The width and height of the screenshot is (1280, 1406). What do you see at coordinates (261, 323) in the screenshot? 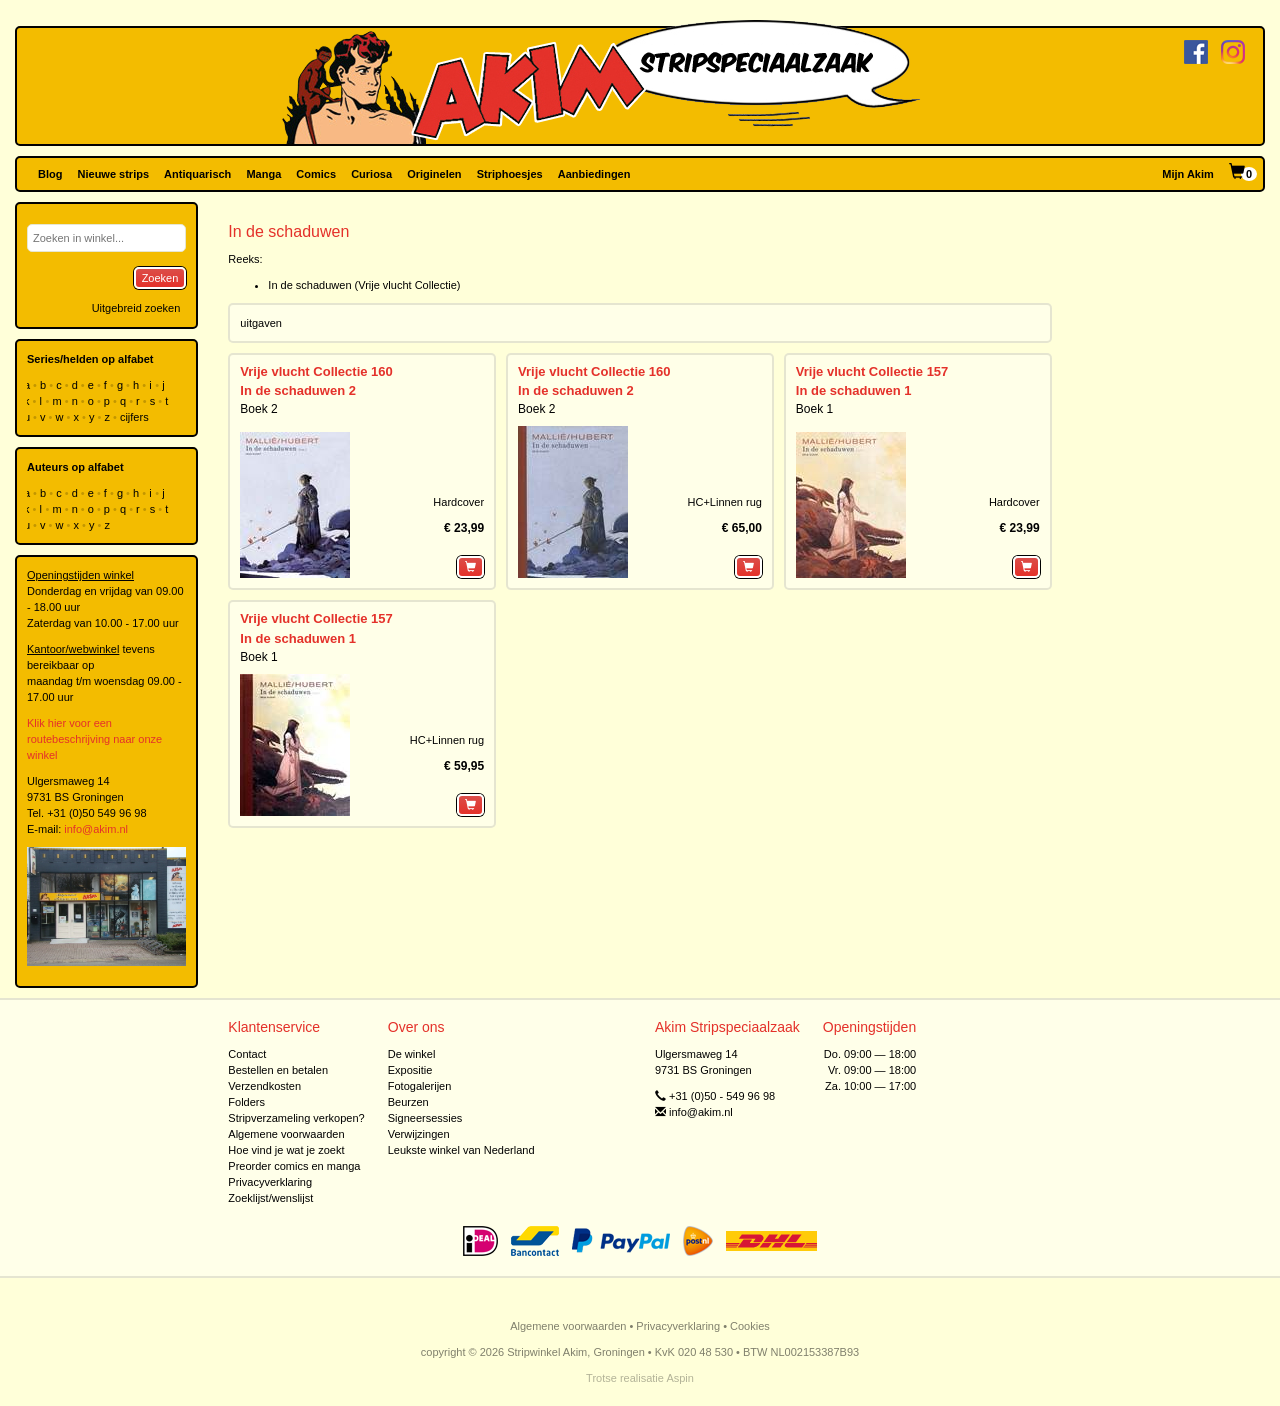
I see `uitgaven` at bounding box center [261, 323].